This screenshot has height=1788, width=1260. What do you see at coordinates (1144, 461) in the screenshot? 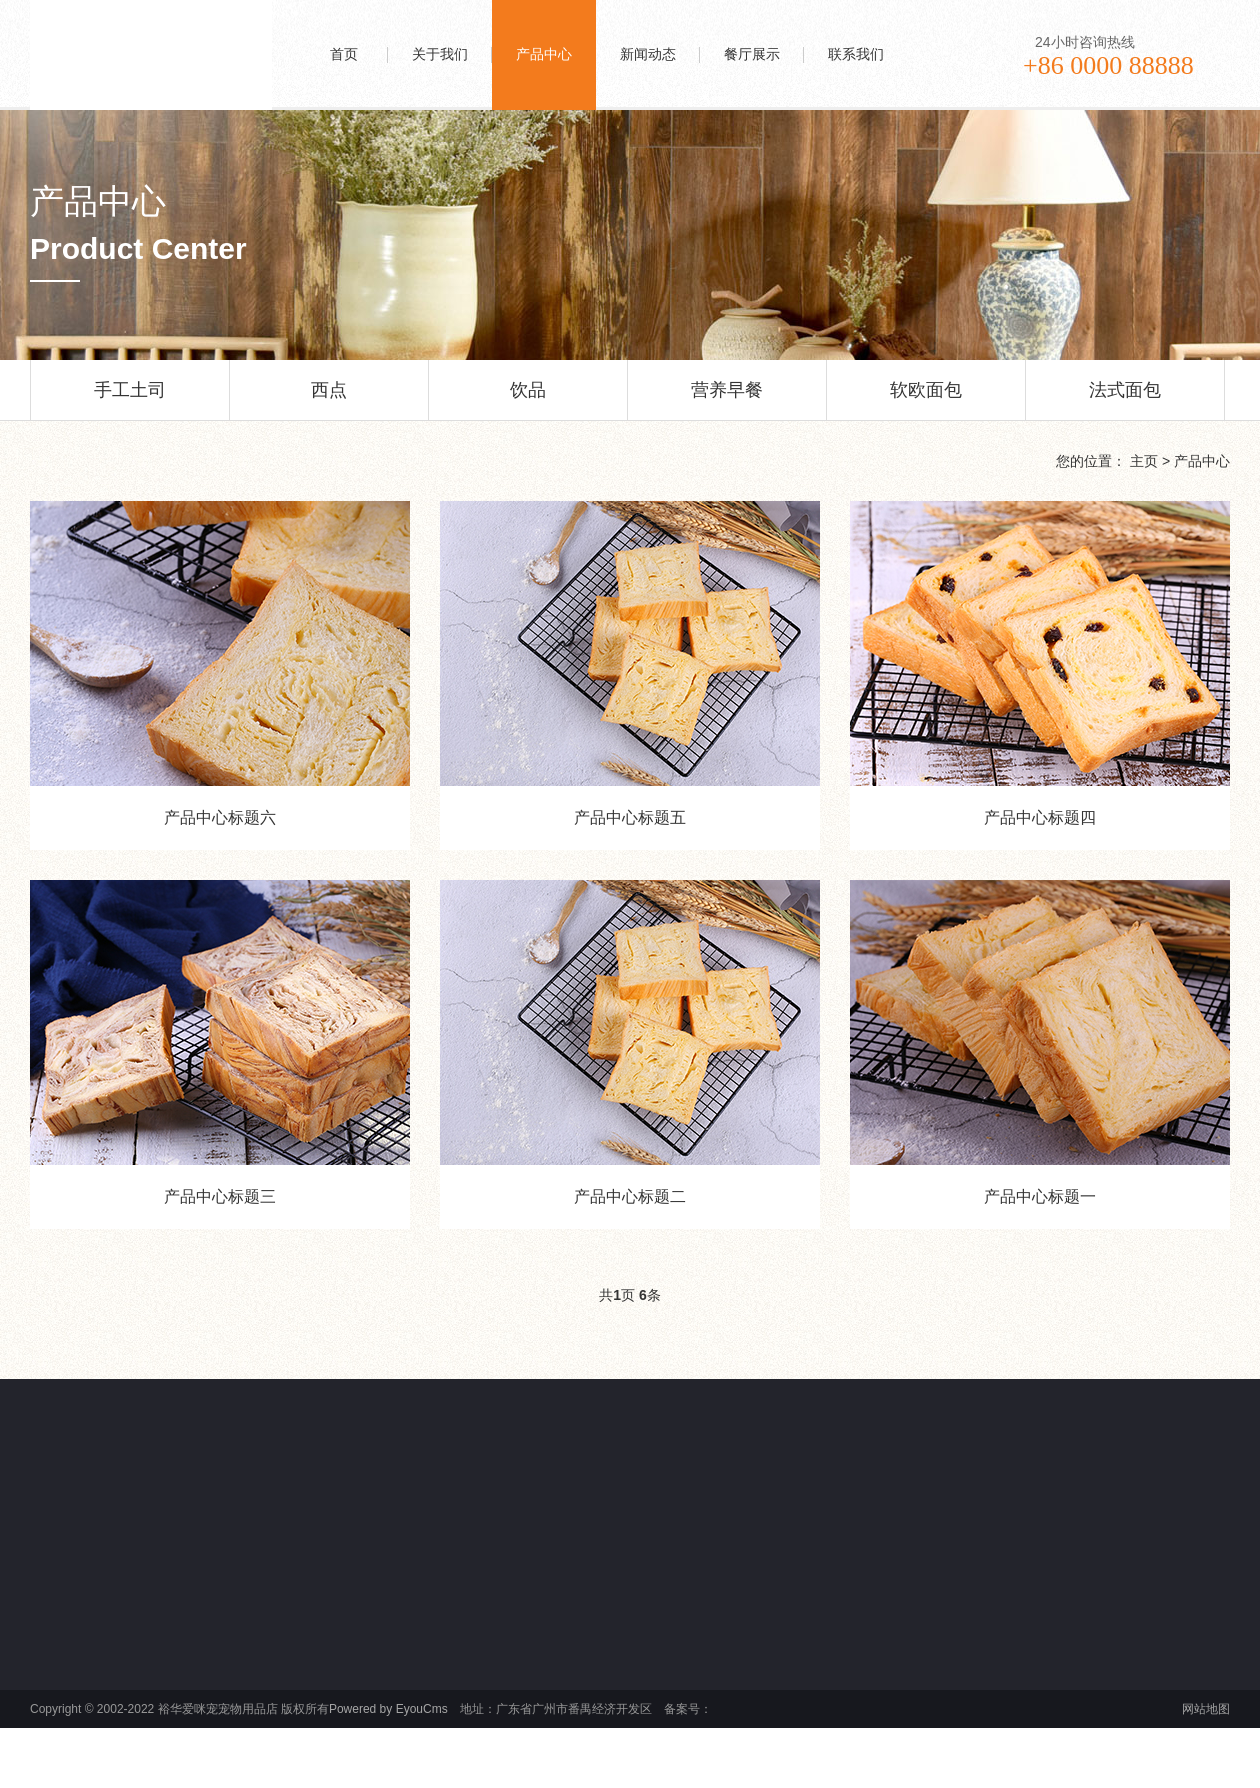
I see `主页` at bounding box center [1144, 461].